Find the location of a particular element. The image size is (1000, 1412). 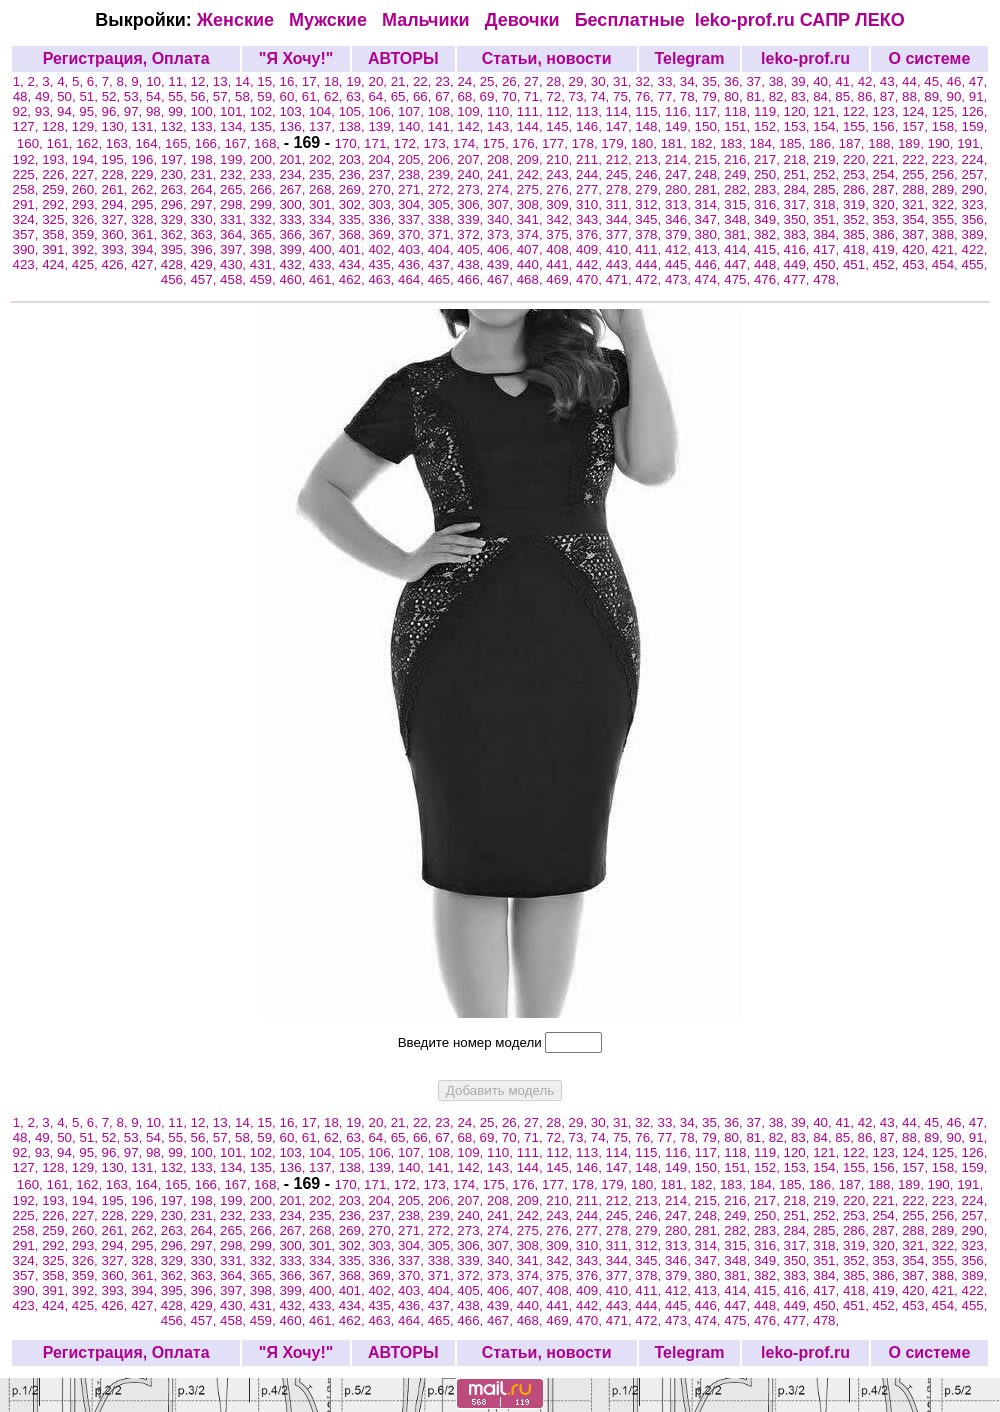

442, is located at coordinates (591, 264).